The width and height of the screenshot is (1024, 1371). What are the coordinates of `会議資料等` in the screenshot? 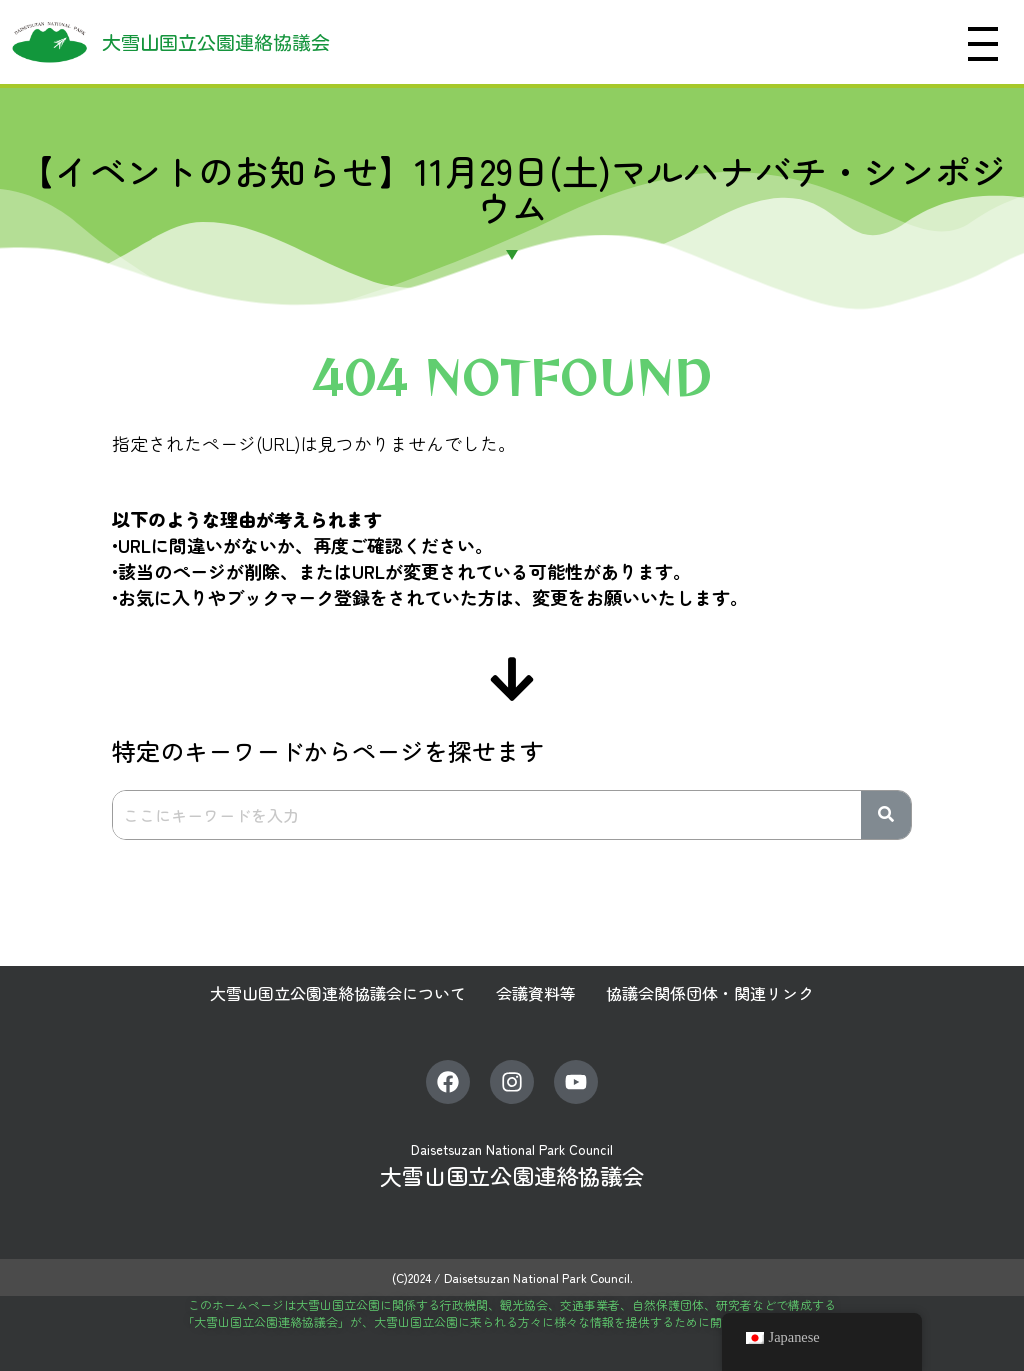 It's located at (536, 993).